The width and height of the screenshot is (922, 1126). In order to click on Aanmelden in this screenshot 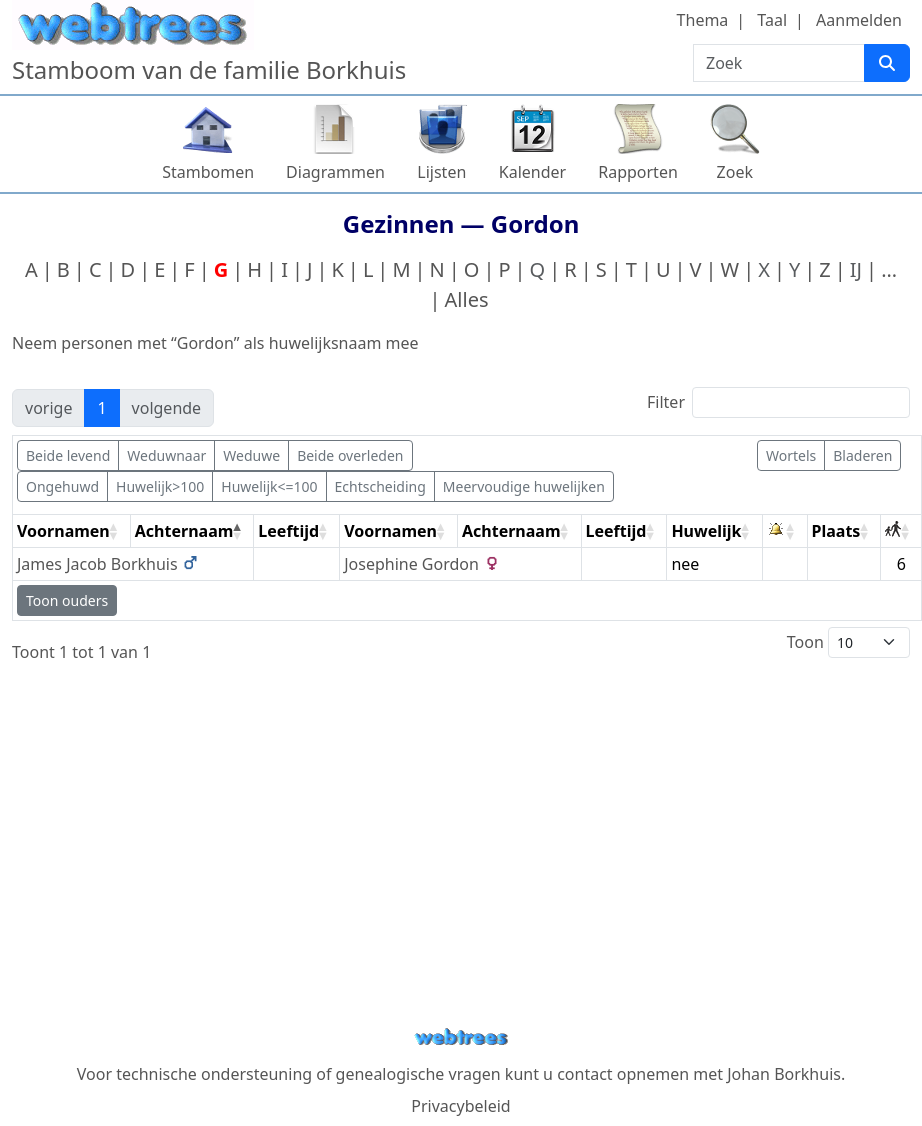, I will do `click(859, 20)`.